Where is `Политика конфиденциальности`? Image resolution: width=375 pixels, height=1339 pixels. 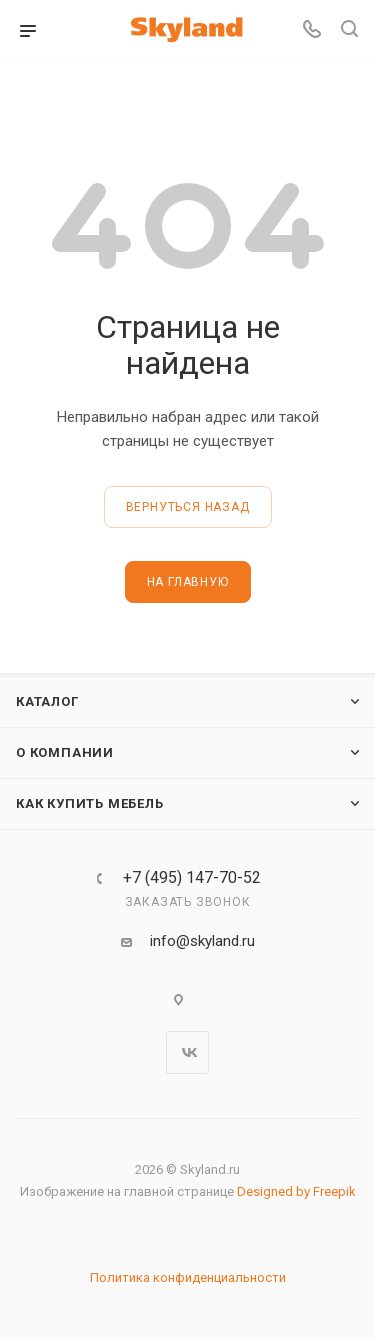 Политика конфиденциальности is located at coordinates (188, 1277).